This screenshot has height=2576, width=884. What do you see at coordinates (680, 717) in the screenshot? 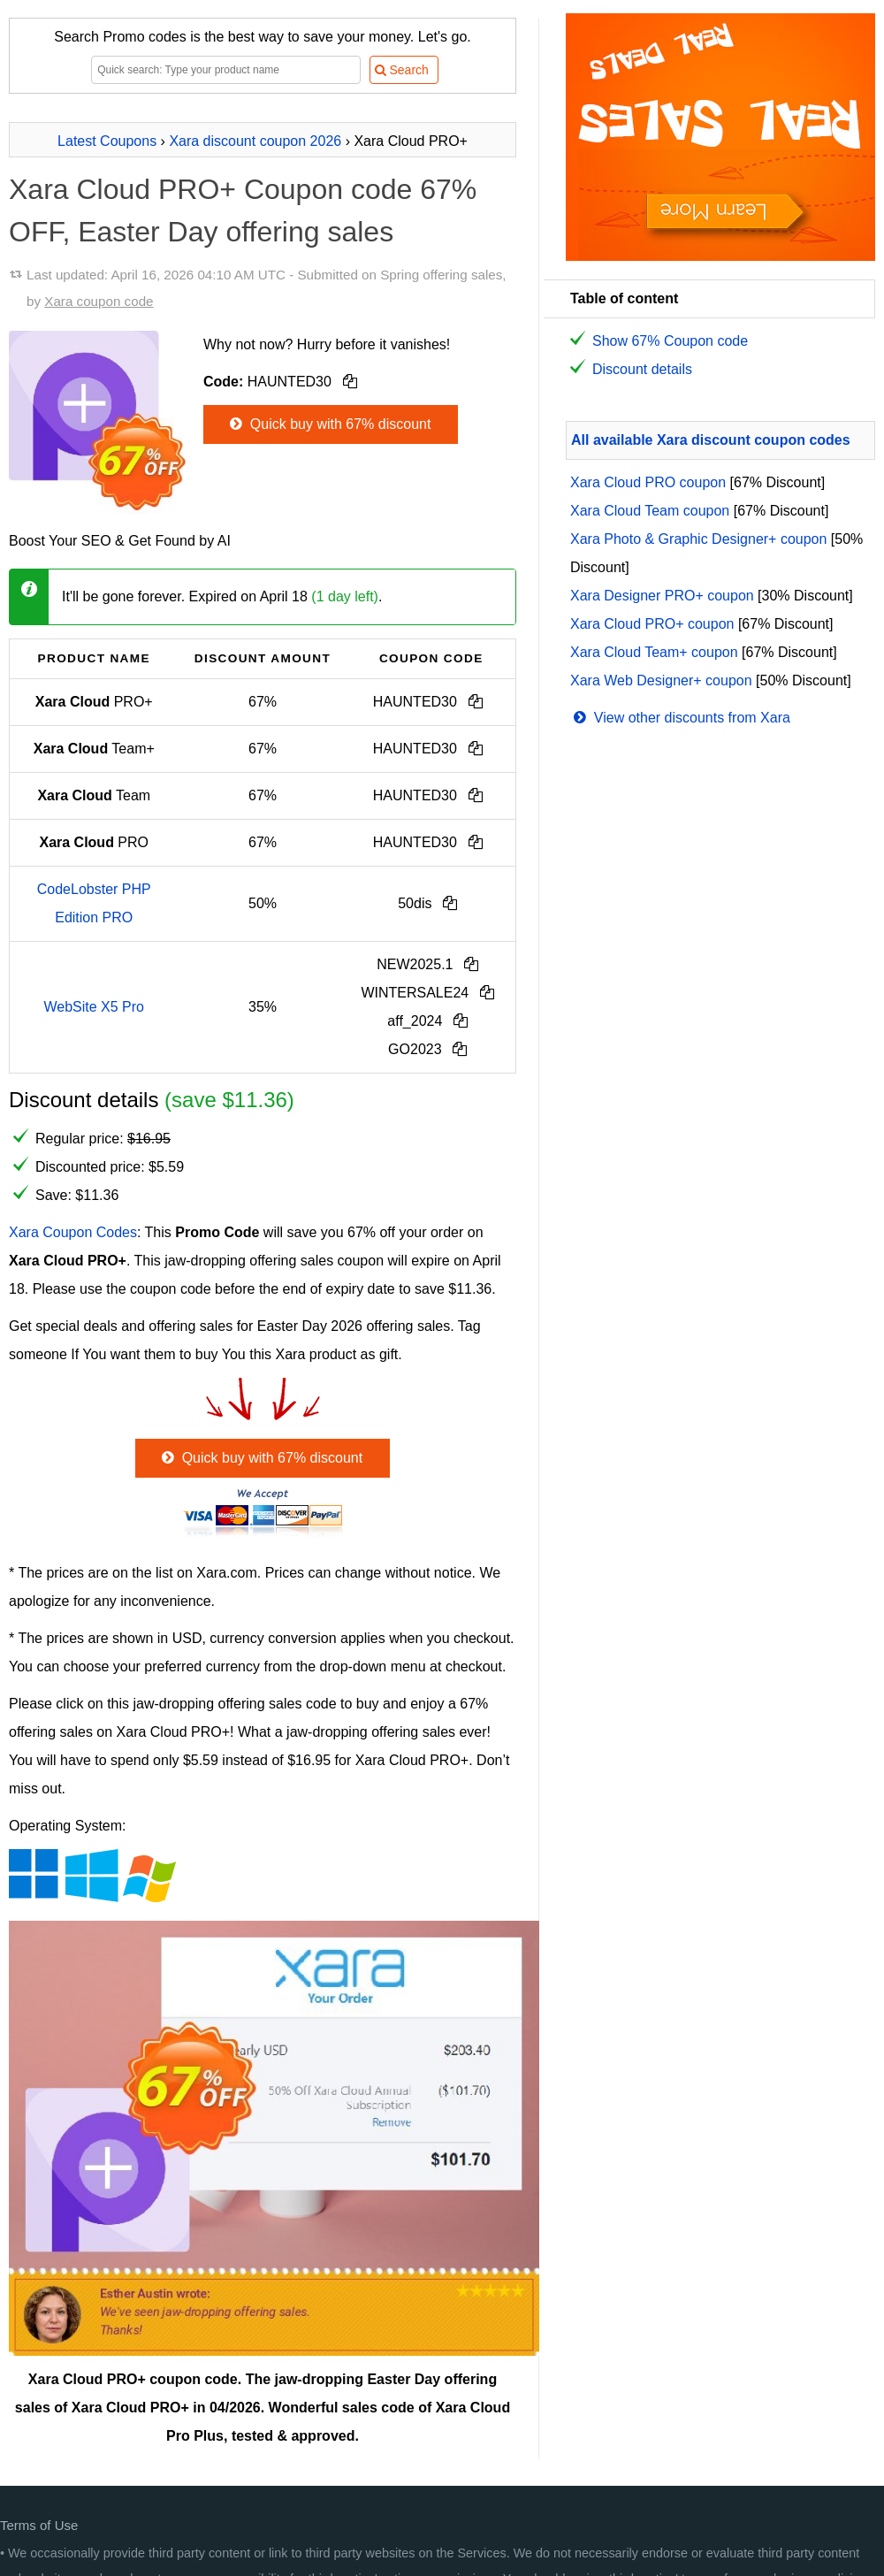
I see `View other discounts from Xara` at bounding box center [680, 717].